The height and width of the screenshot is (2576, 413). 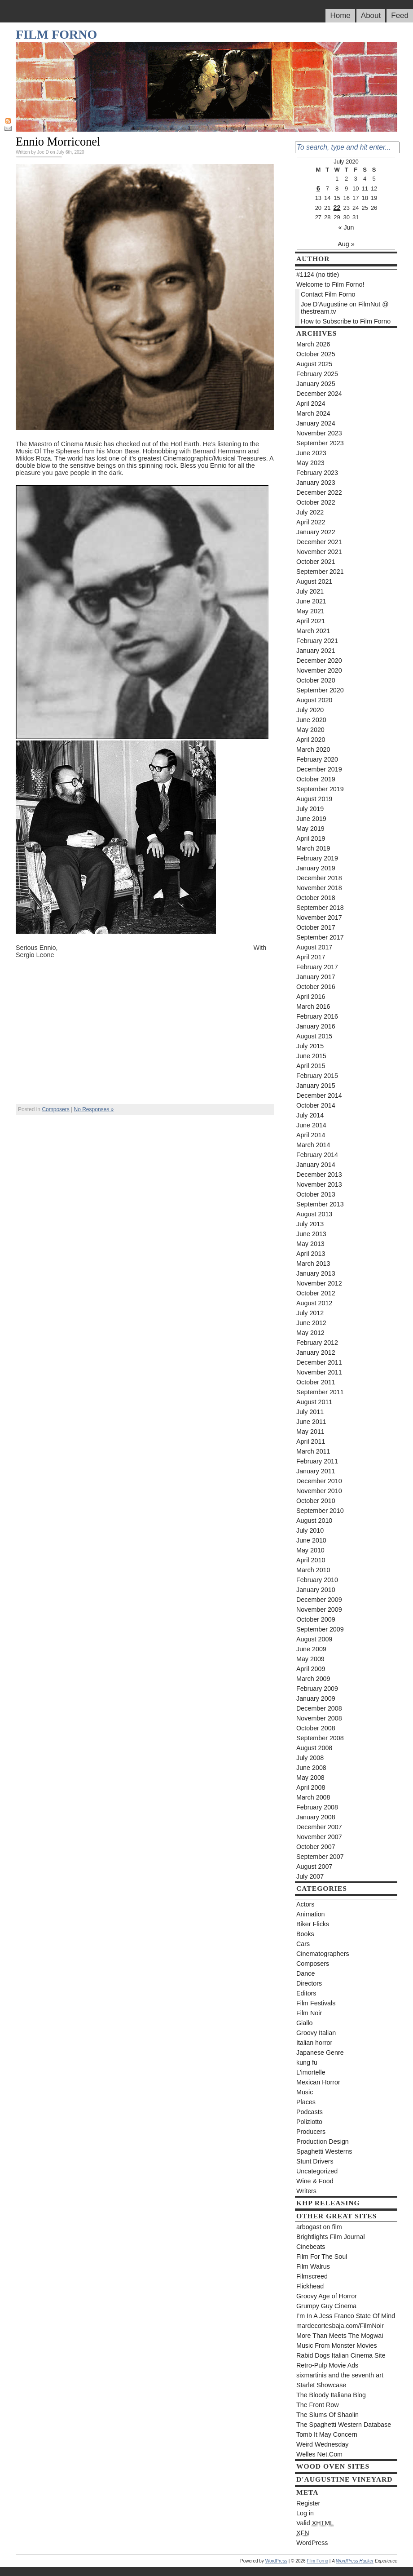 What do you see at coordinates (317, 1154) in the screenshot?
I see `February 2014` at bounding box center [317, 1154].